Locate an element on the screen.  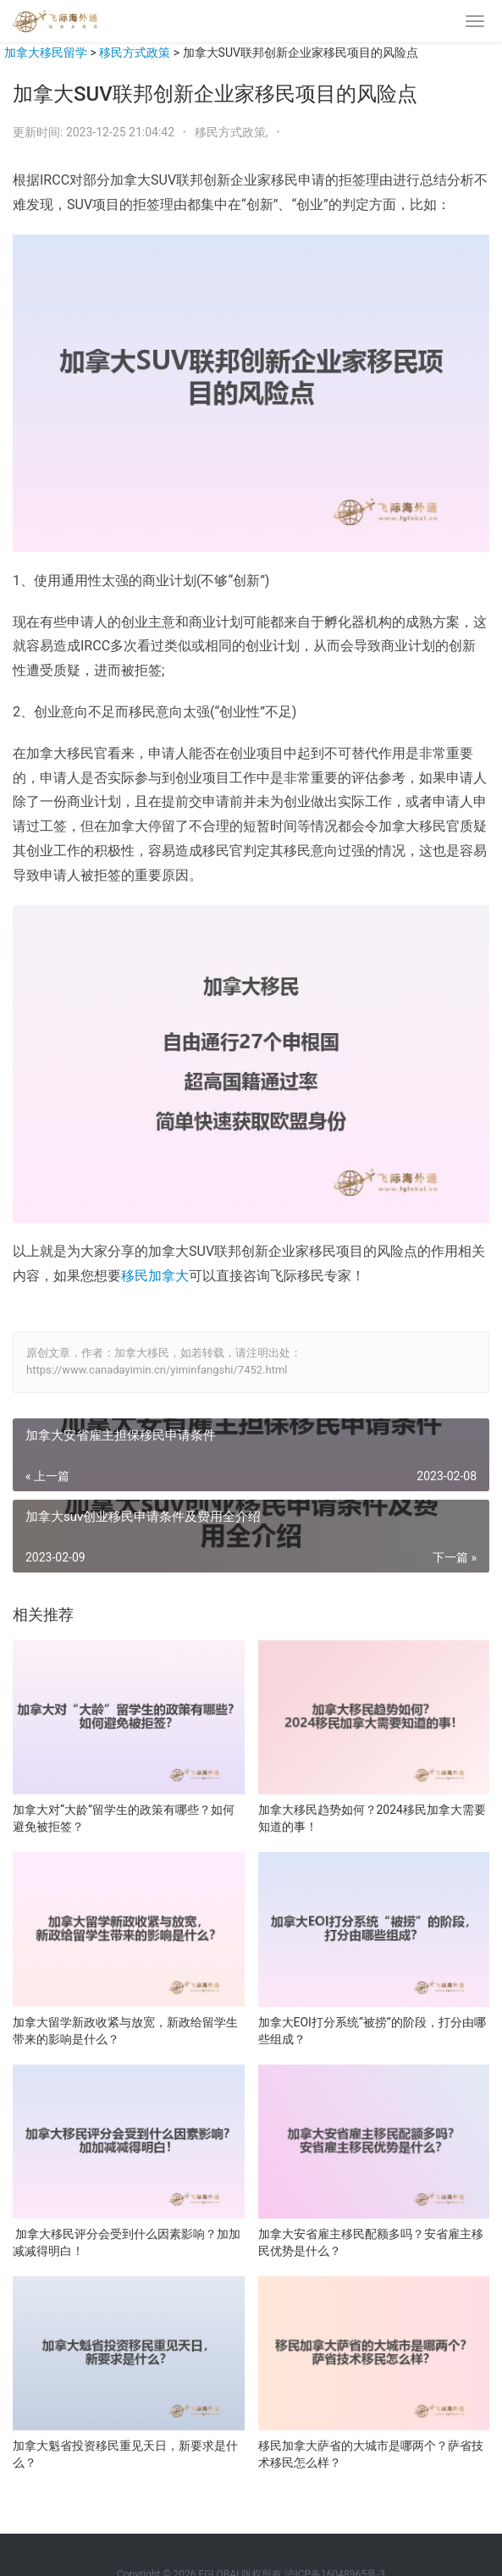
移民加拿大 is located at coordinates (155, 1276).